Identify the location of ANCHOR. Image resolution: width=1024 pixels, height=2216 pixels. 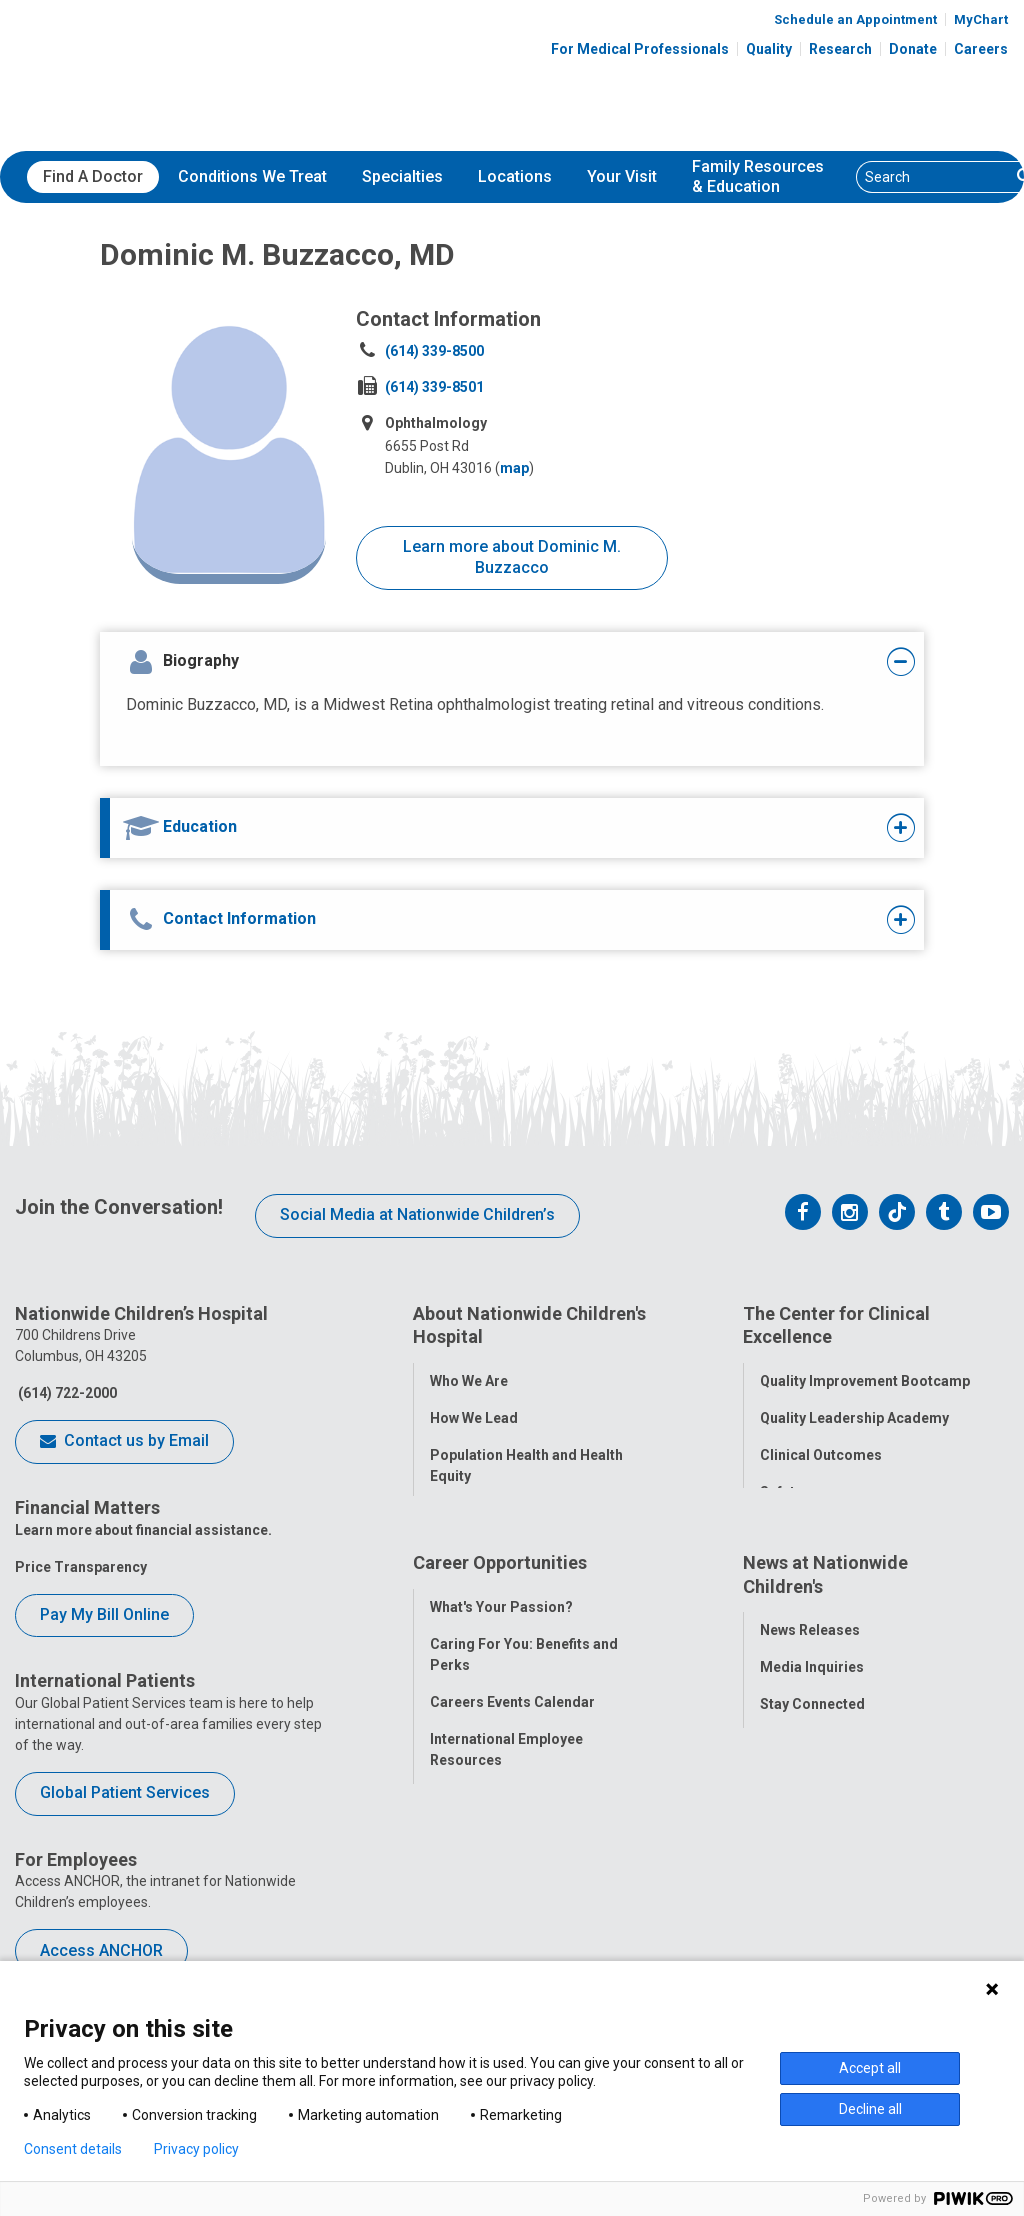
(459, 1874).